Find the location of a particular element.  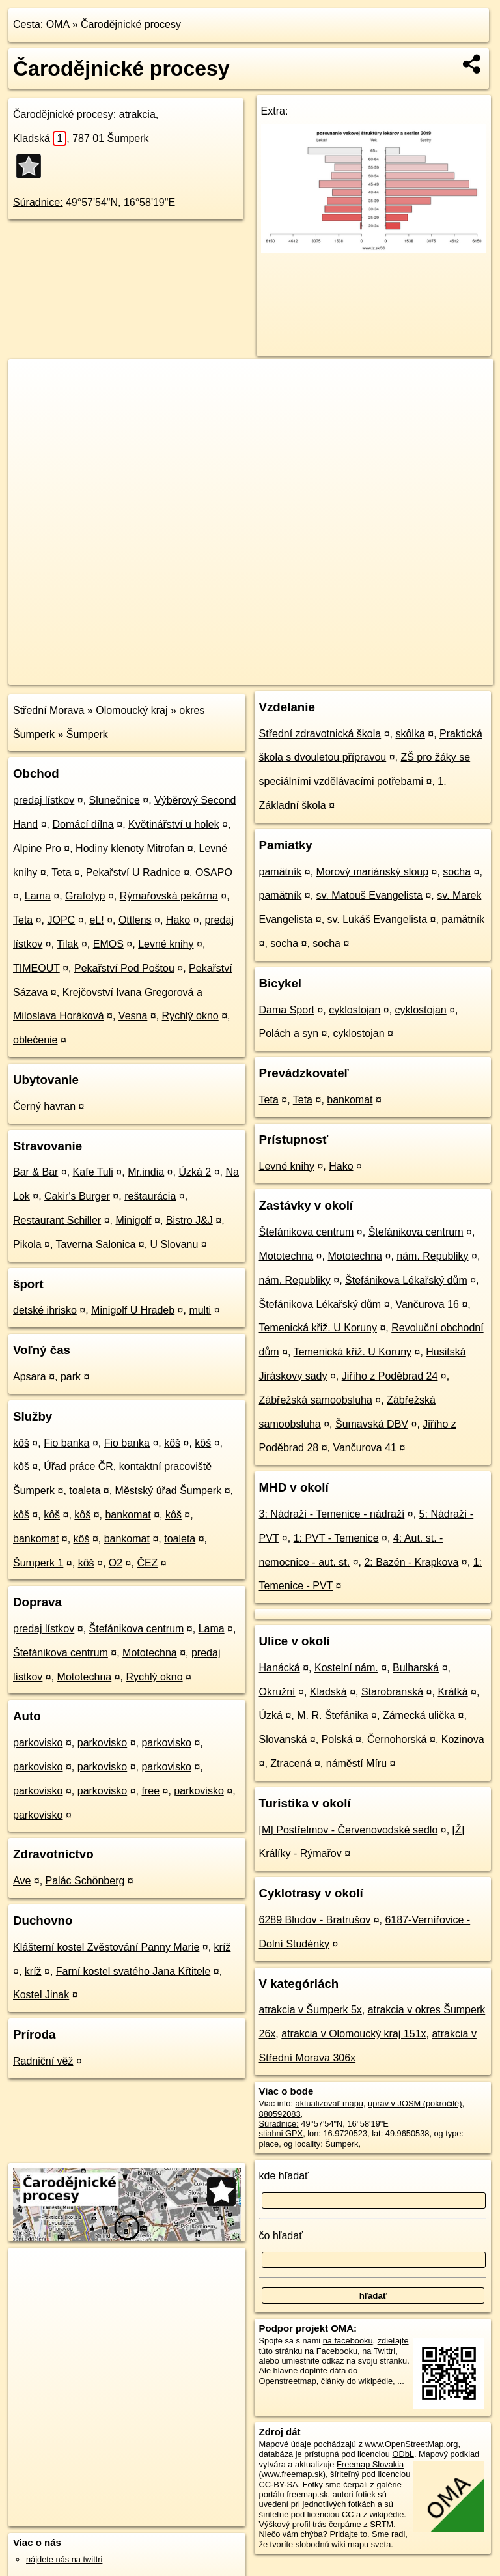

Slunečnice is located at coordinates (114, 800).